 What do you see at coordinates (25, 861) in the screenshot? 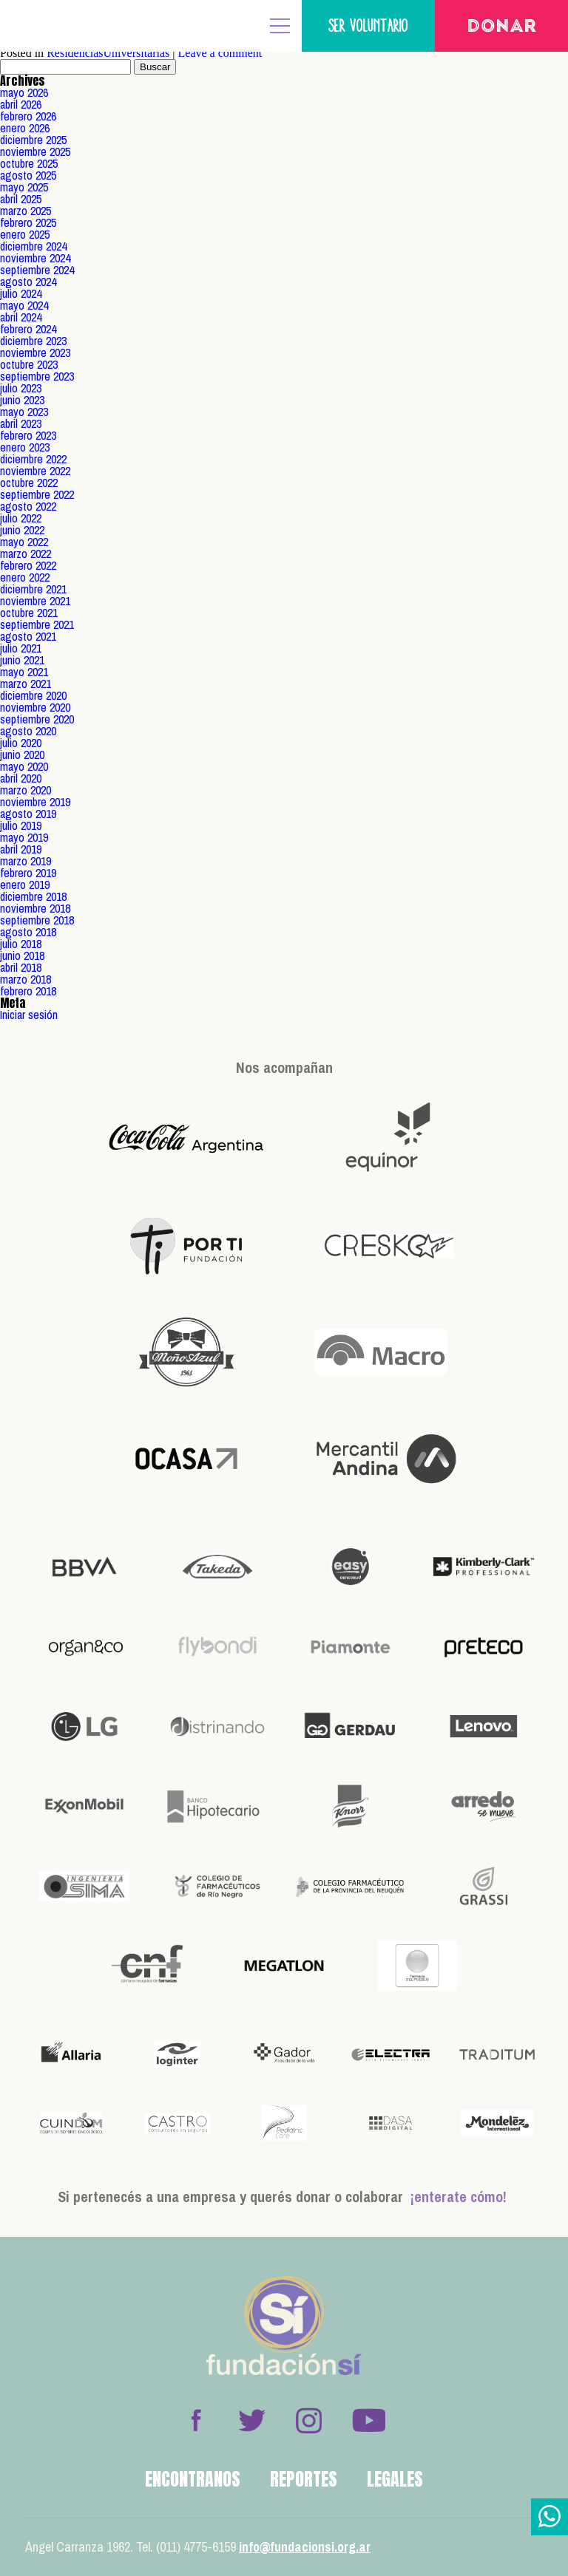
I see `marzo 2019` at bounding box center [25, 861].